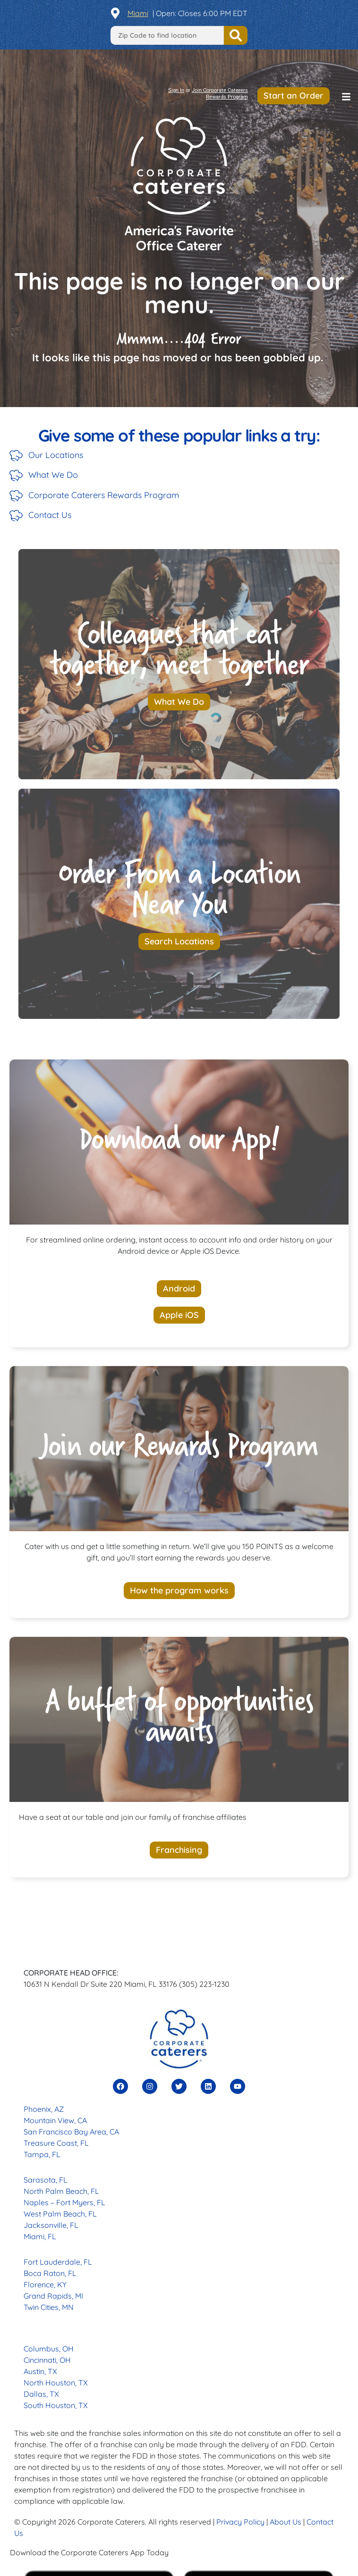 The image size is (358, 2576). What do you see at coordinates (56, 2405) in the screenshot?
I see `South Houston, TX` at bounding box center [56, 2405].